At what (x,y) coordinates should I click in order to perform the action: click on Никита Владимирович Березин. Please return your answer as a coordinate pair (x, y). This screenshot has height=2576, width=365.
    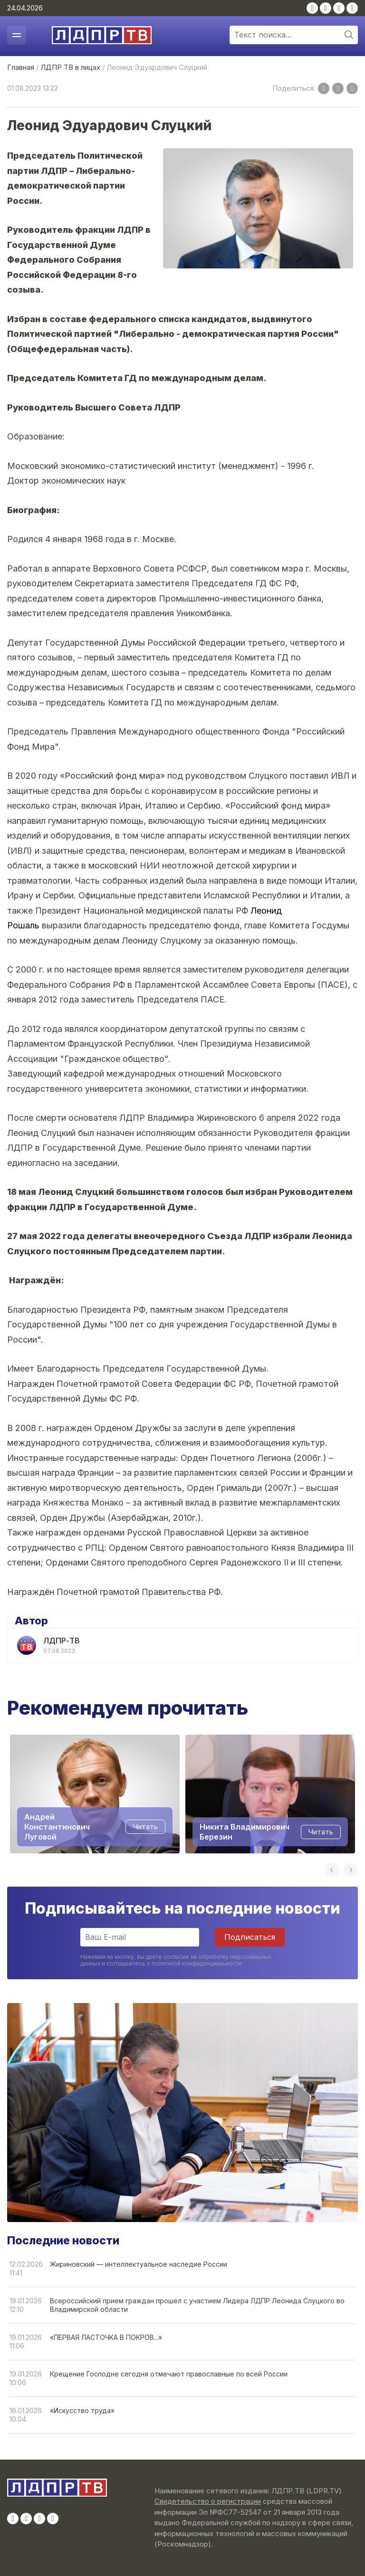
    Looking at the image, I should click on (244, 1831).